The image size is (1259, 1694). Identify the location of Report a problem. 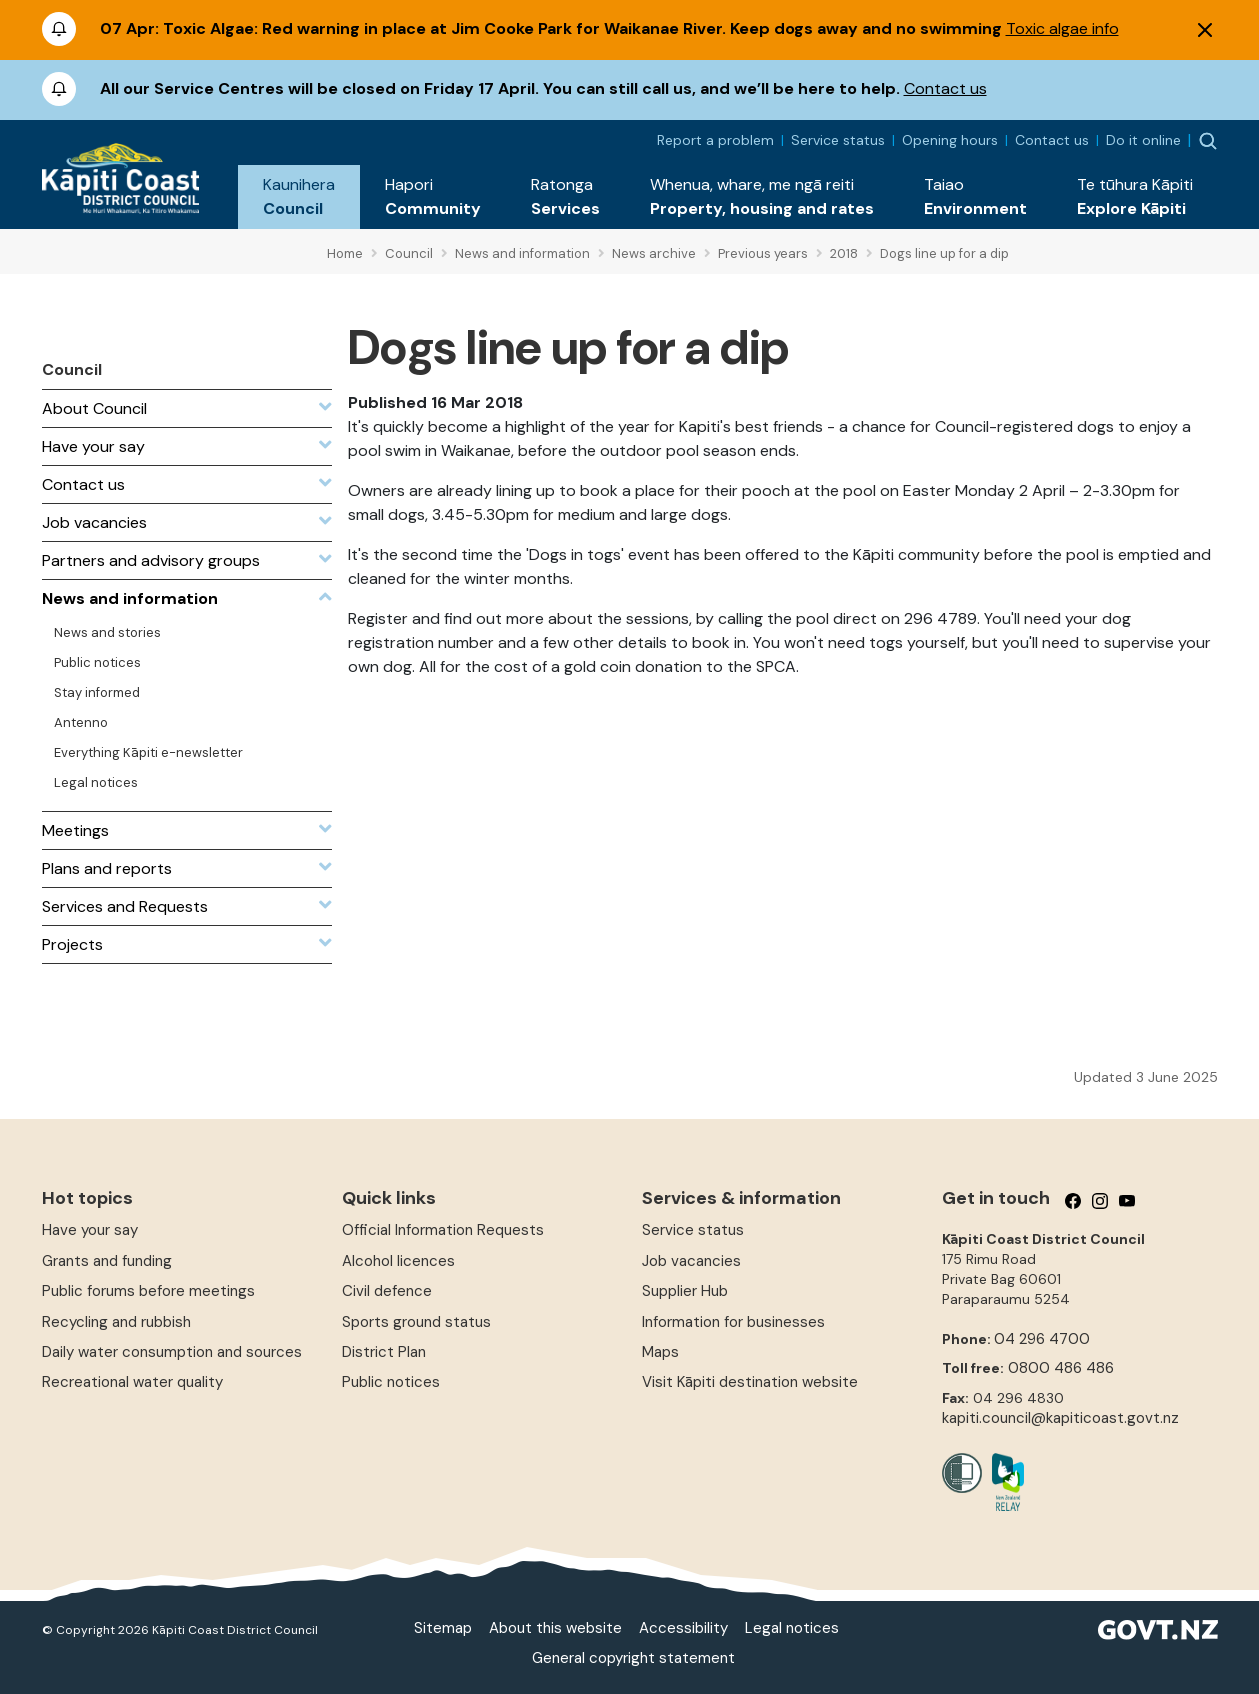
(715, 140).